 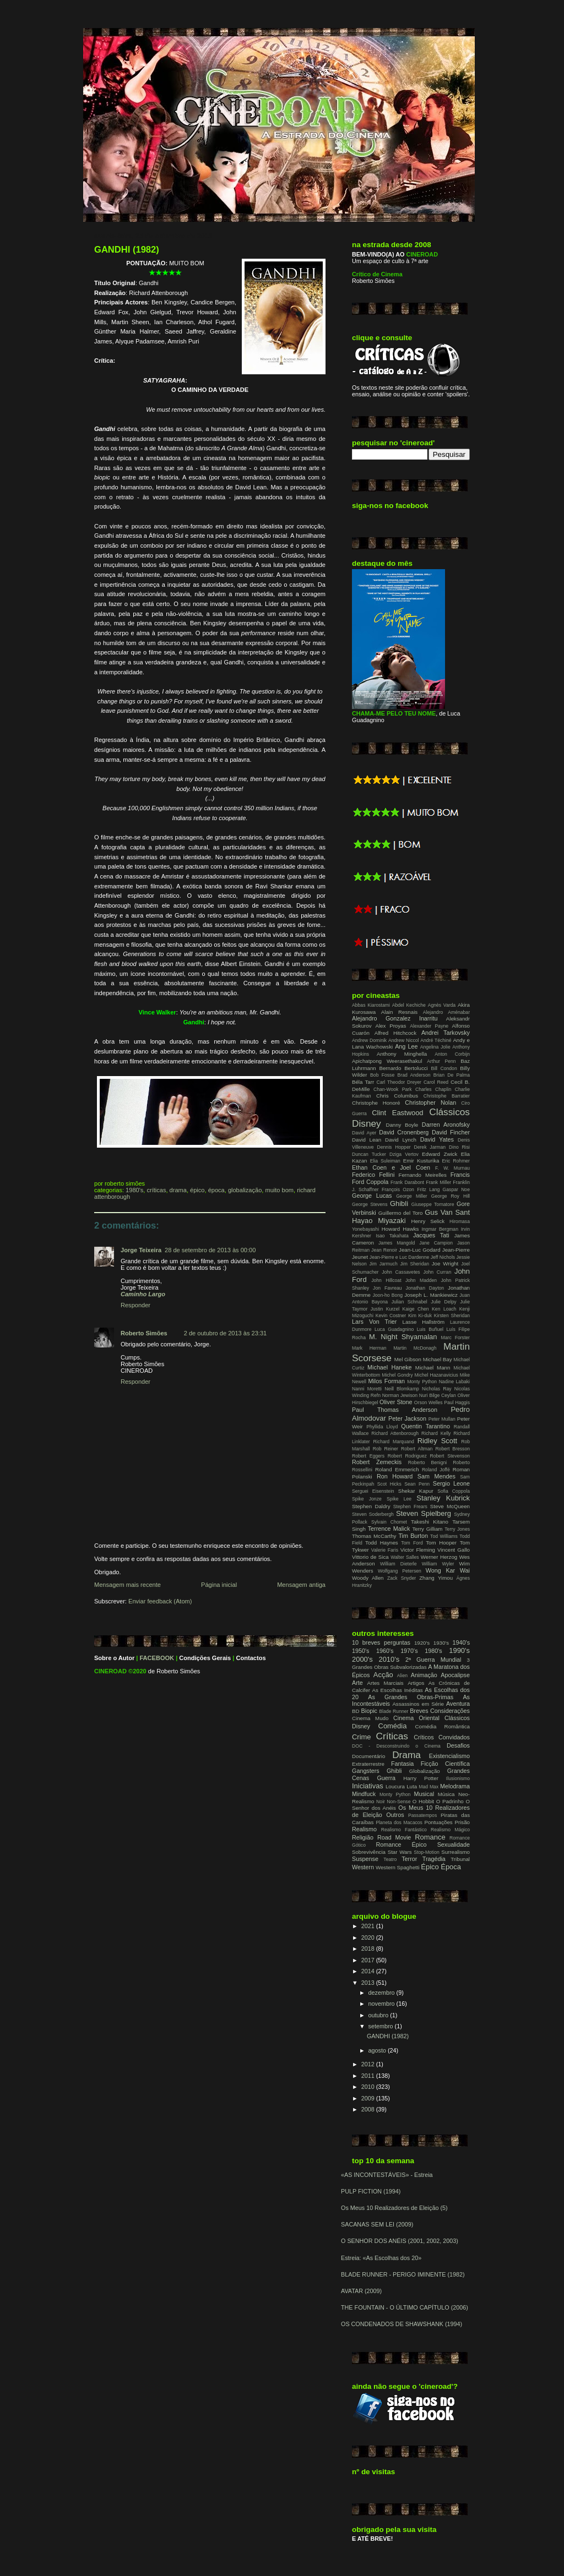 I want to click on Robert Eggers, so click(x=368, y=1456).